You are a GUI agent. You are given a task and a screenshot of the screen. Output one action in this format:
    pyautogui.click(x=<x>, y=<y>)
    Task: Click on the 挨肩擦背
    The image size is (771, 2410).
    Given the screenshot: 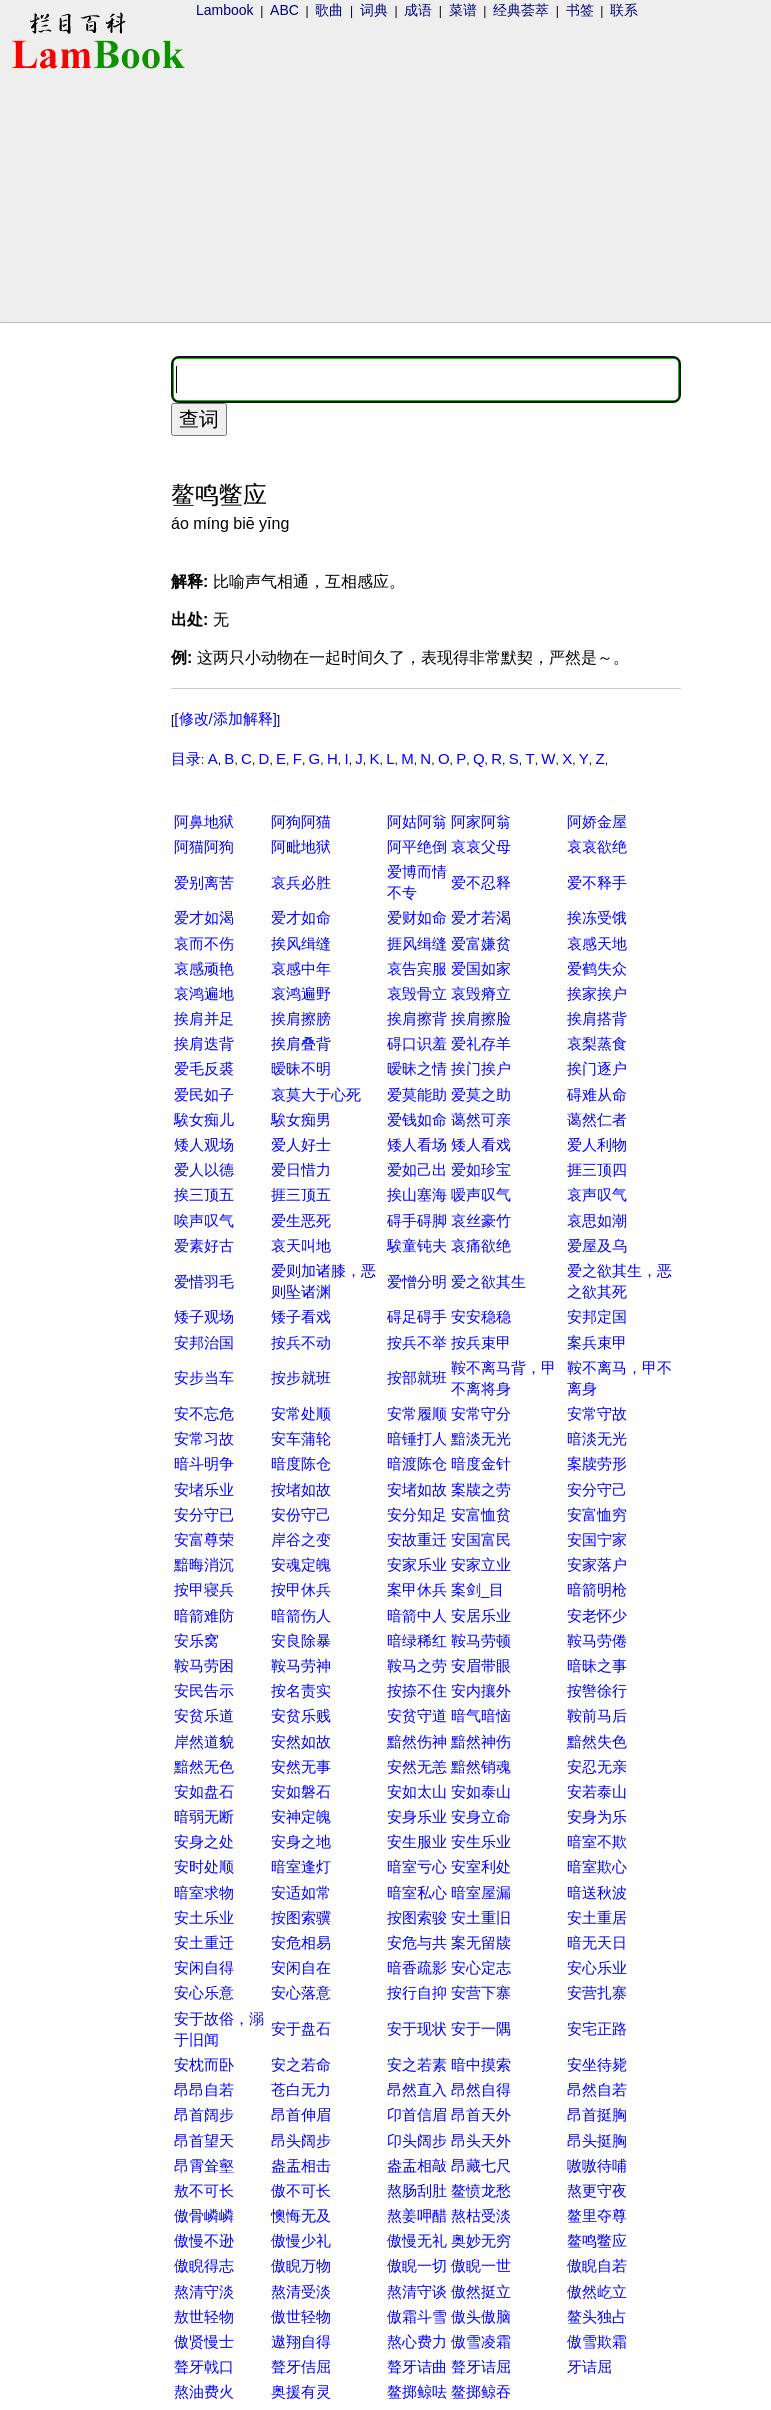 What is the action you would take?
    pyautogui.click(x=417, y=1018)
    